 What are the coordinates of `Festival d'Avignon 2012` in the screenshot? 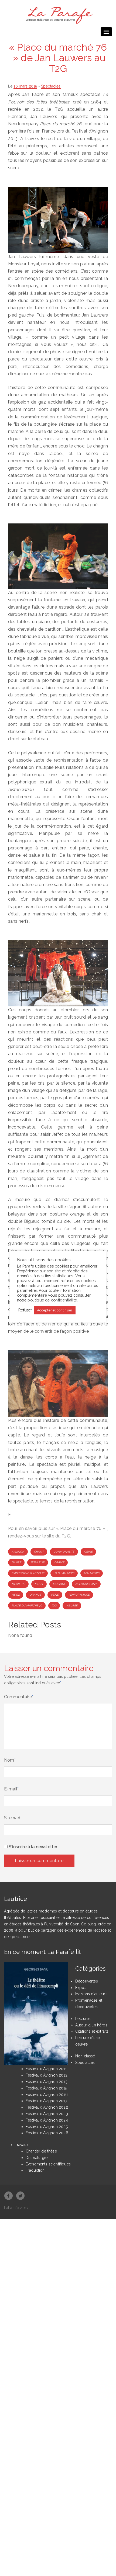 It's located at (46, 2075).